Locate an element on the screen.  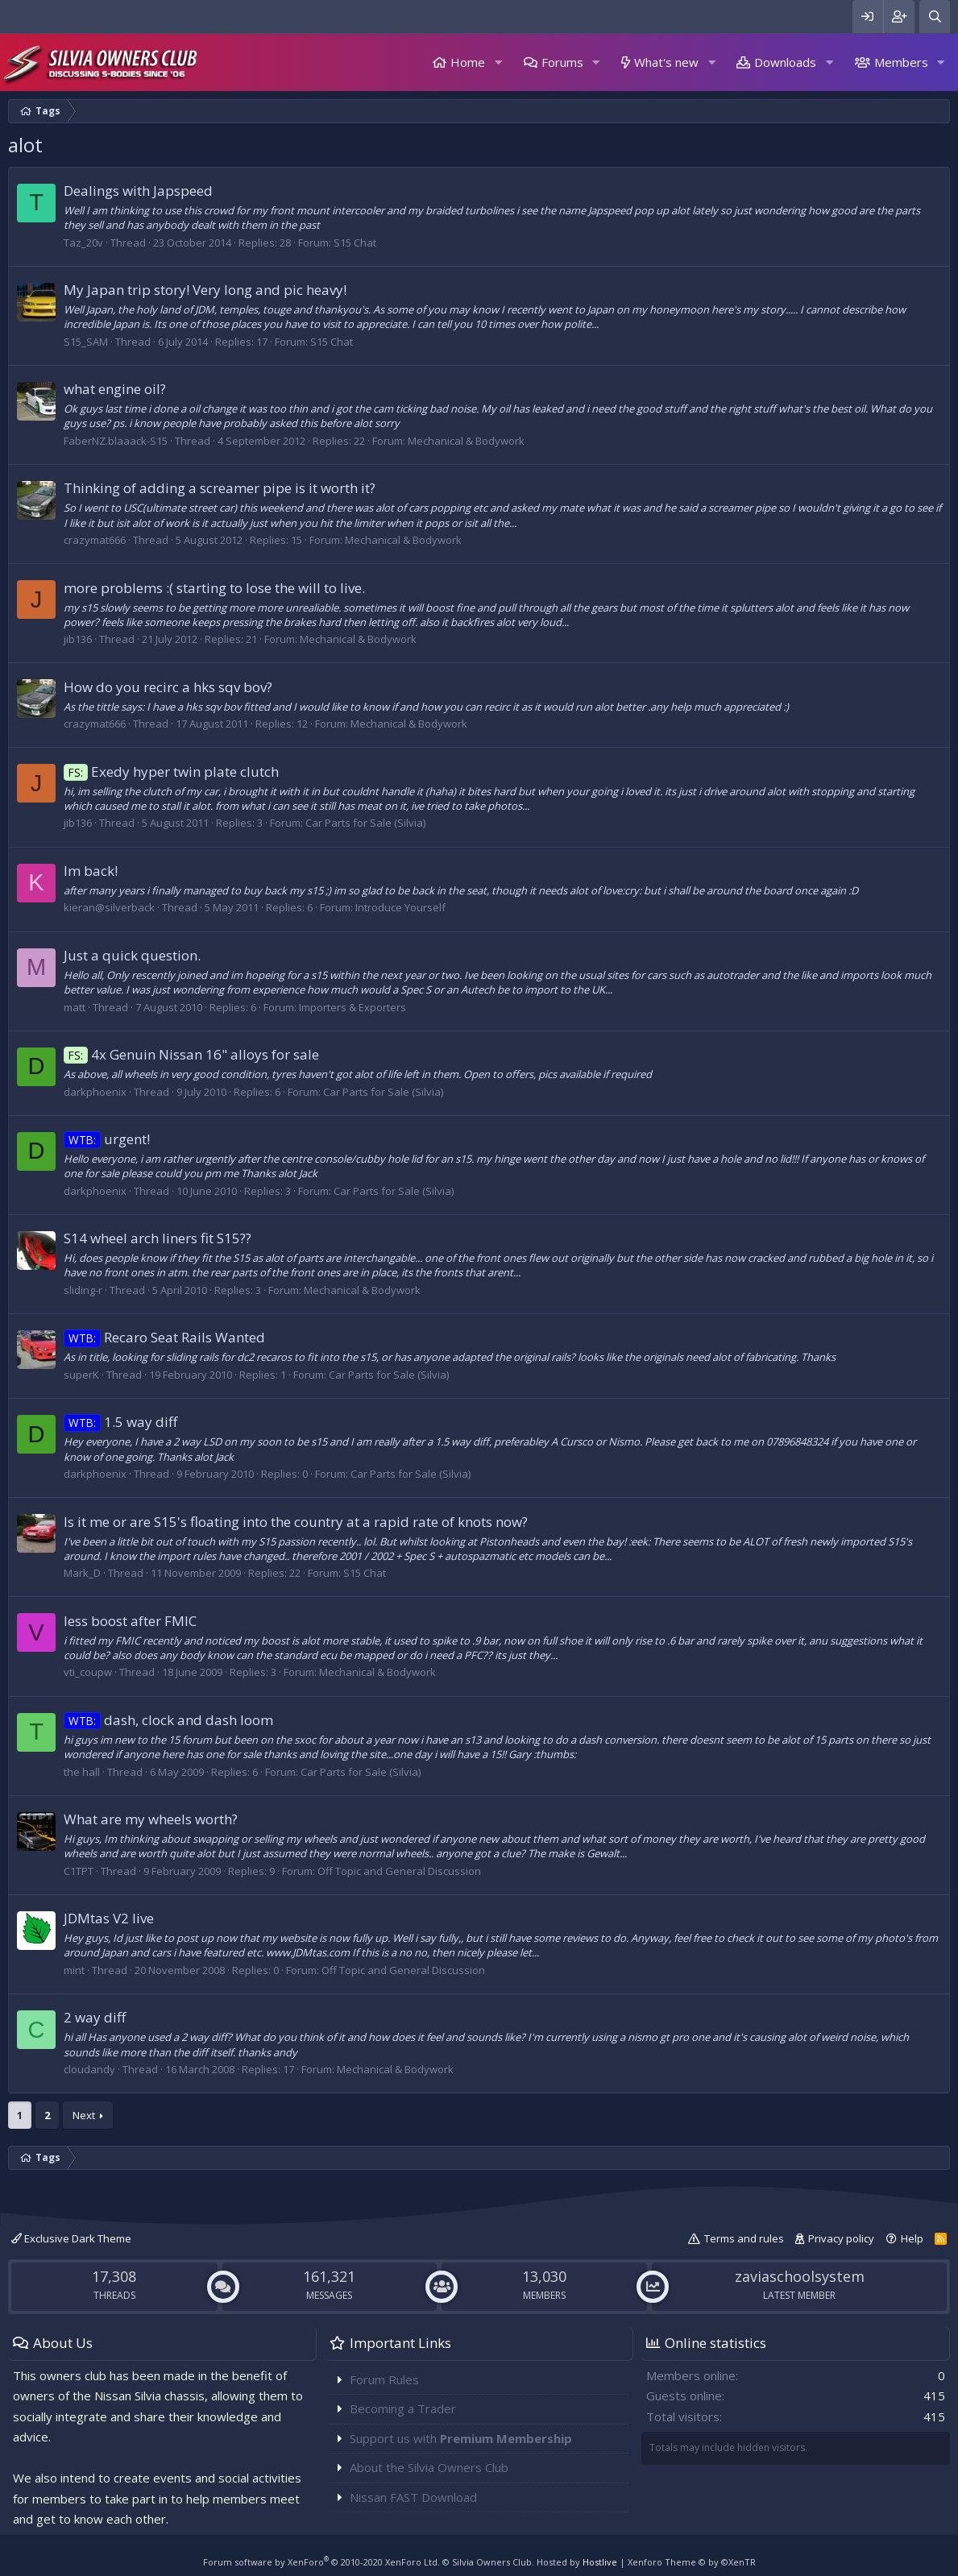
My Japan trip story! Very long and pic heavy! is located at coordinates (205, 289).